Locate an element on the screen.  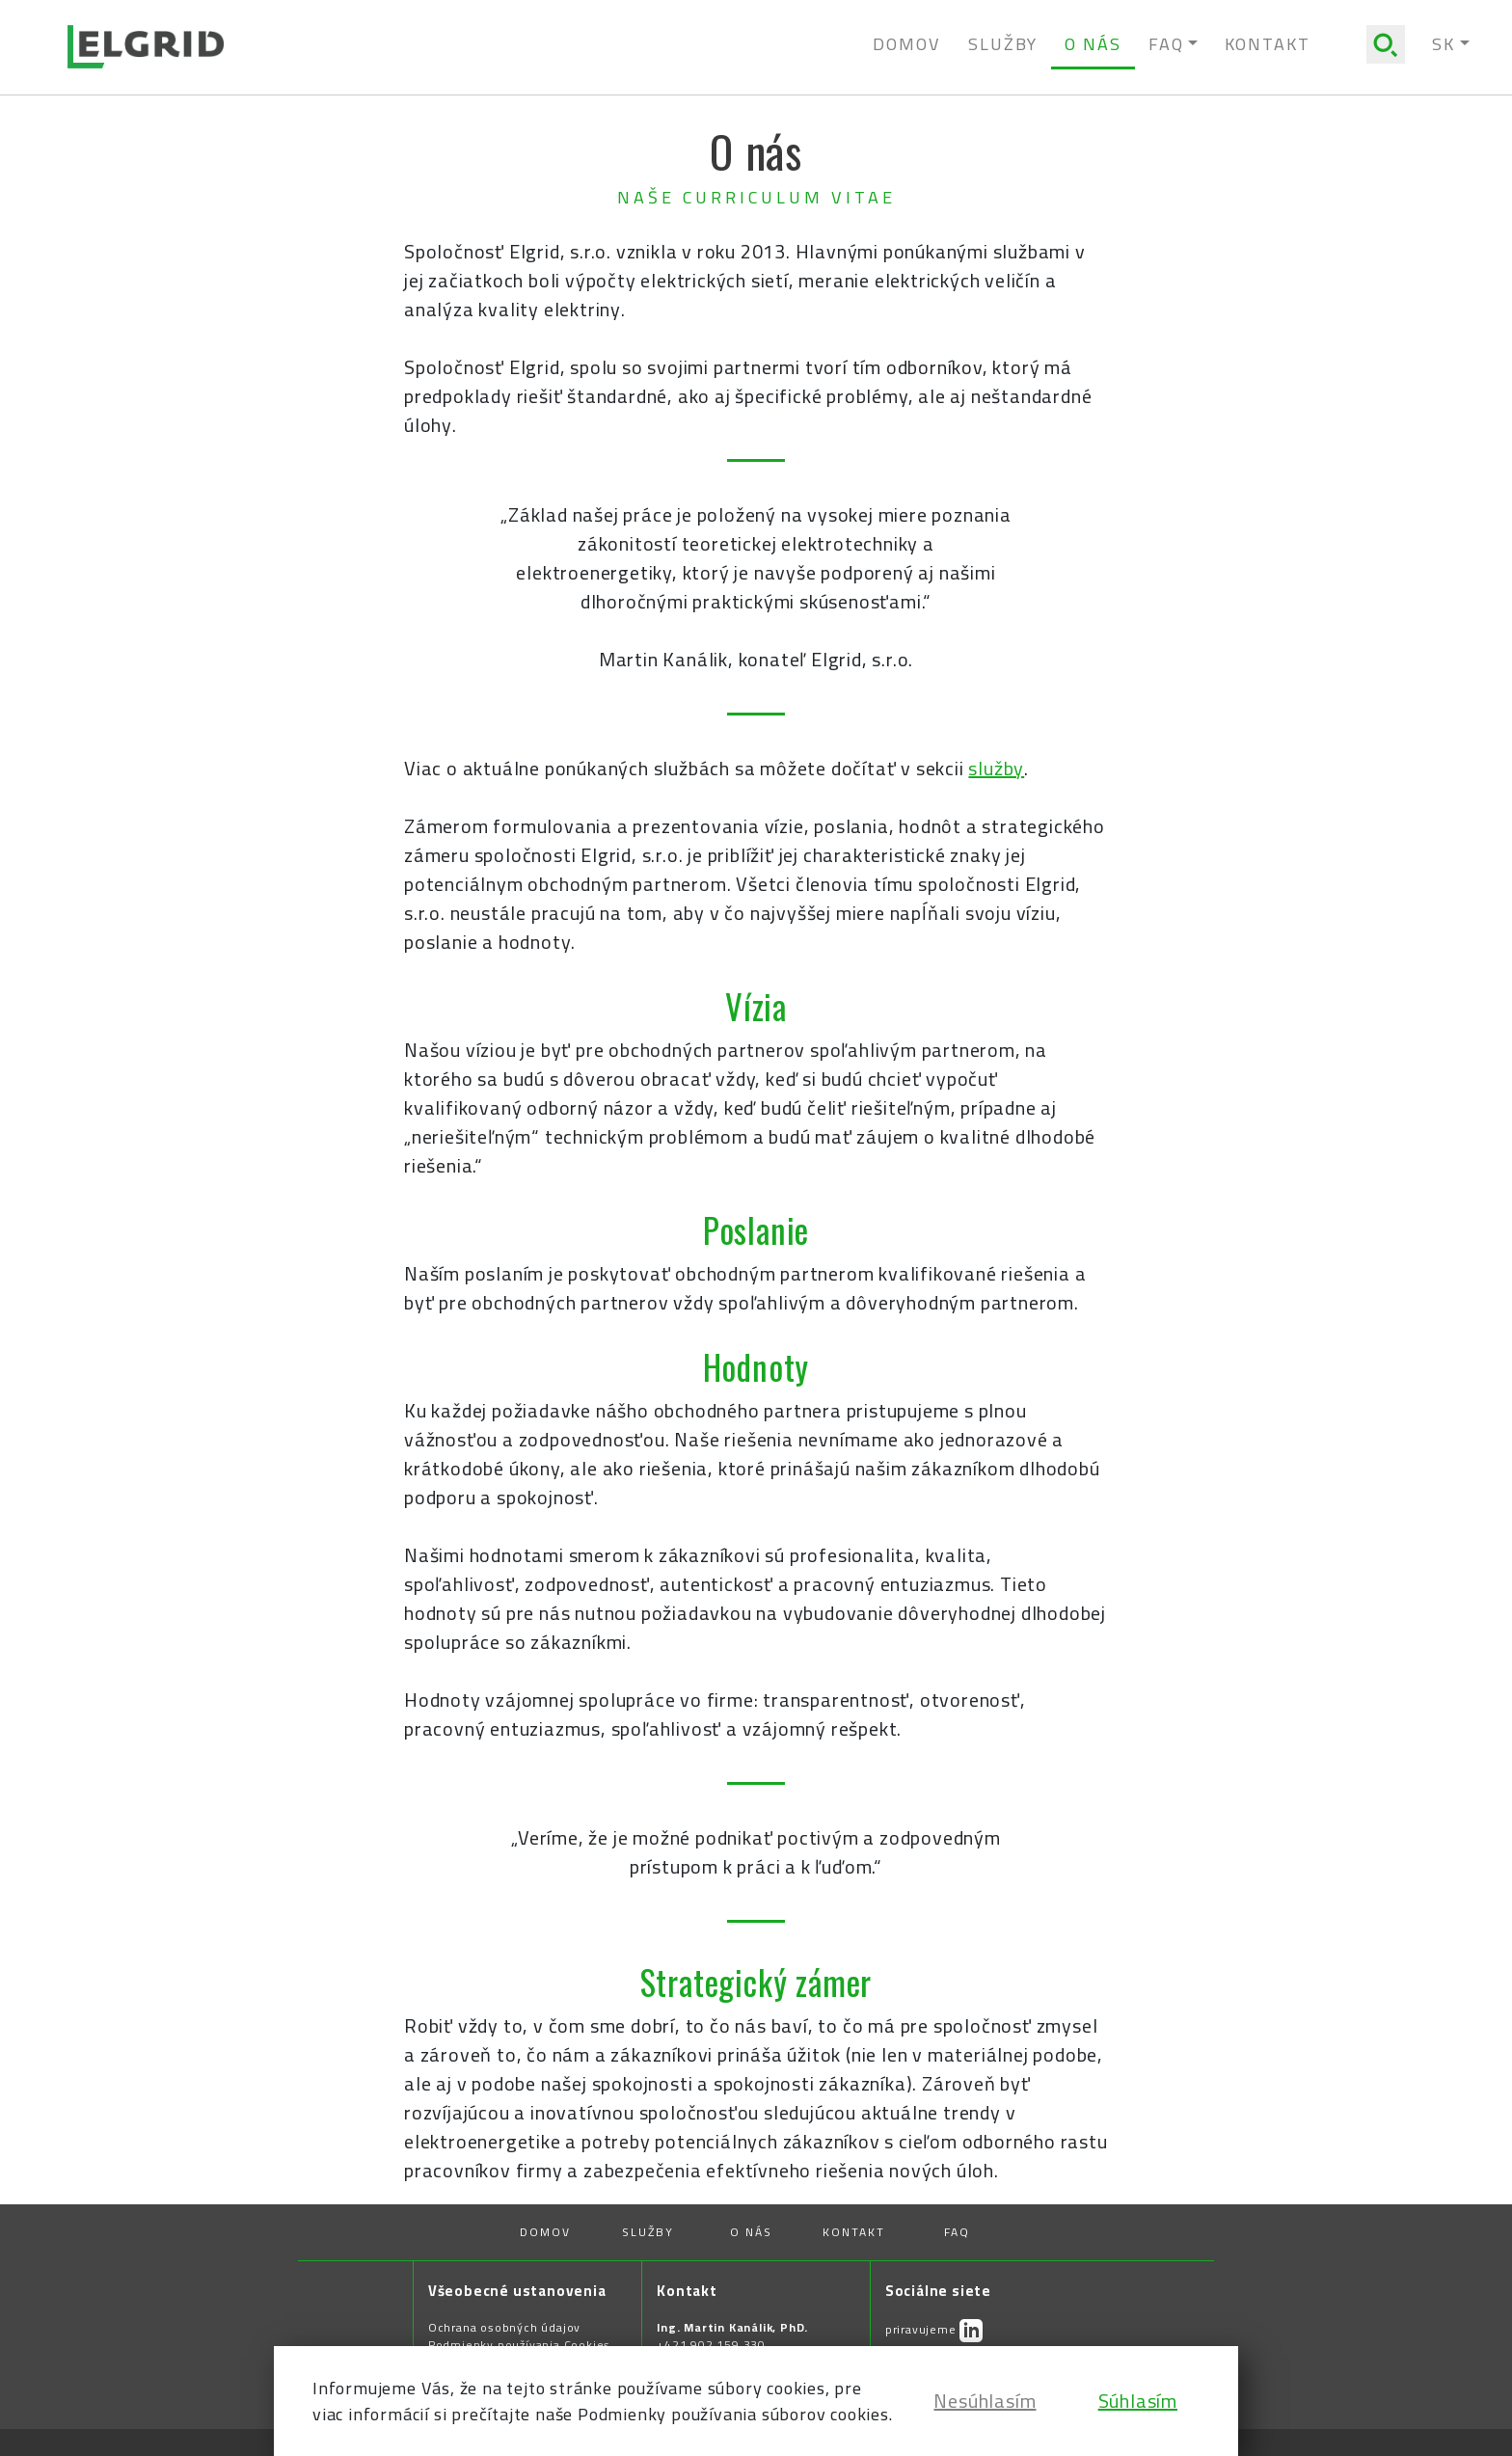
Ochrana osobných údajov is located at coordinates (504, 2327).